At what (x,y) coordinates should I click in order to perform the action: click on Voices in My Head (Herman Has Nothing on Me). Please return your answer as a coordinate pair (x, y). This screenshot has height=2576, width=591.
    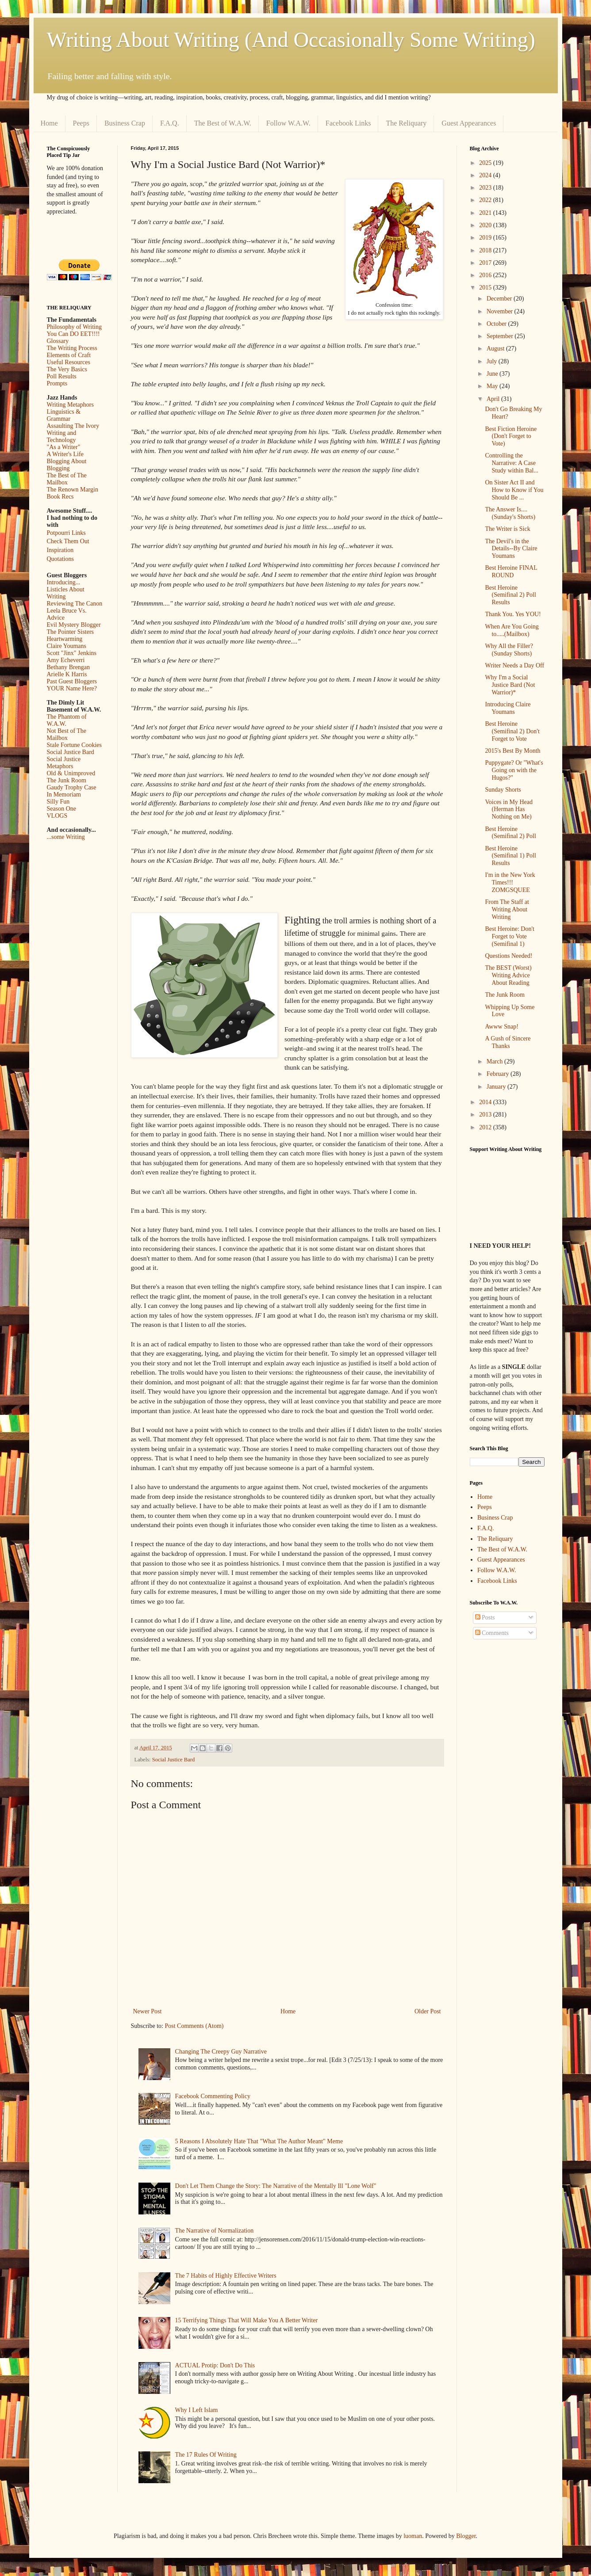
    Looking at the image, I should click on (508, 809).